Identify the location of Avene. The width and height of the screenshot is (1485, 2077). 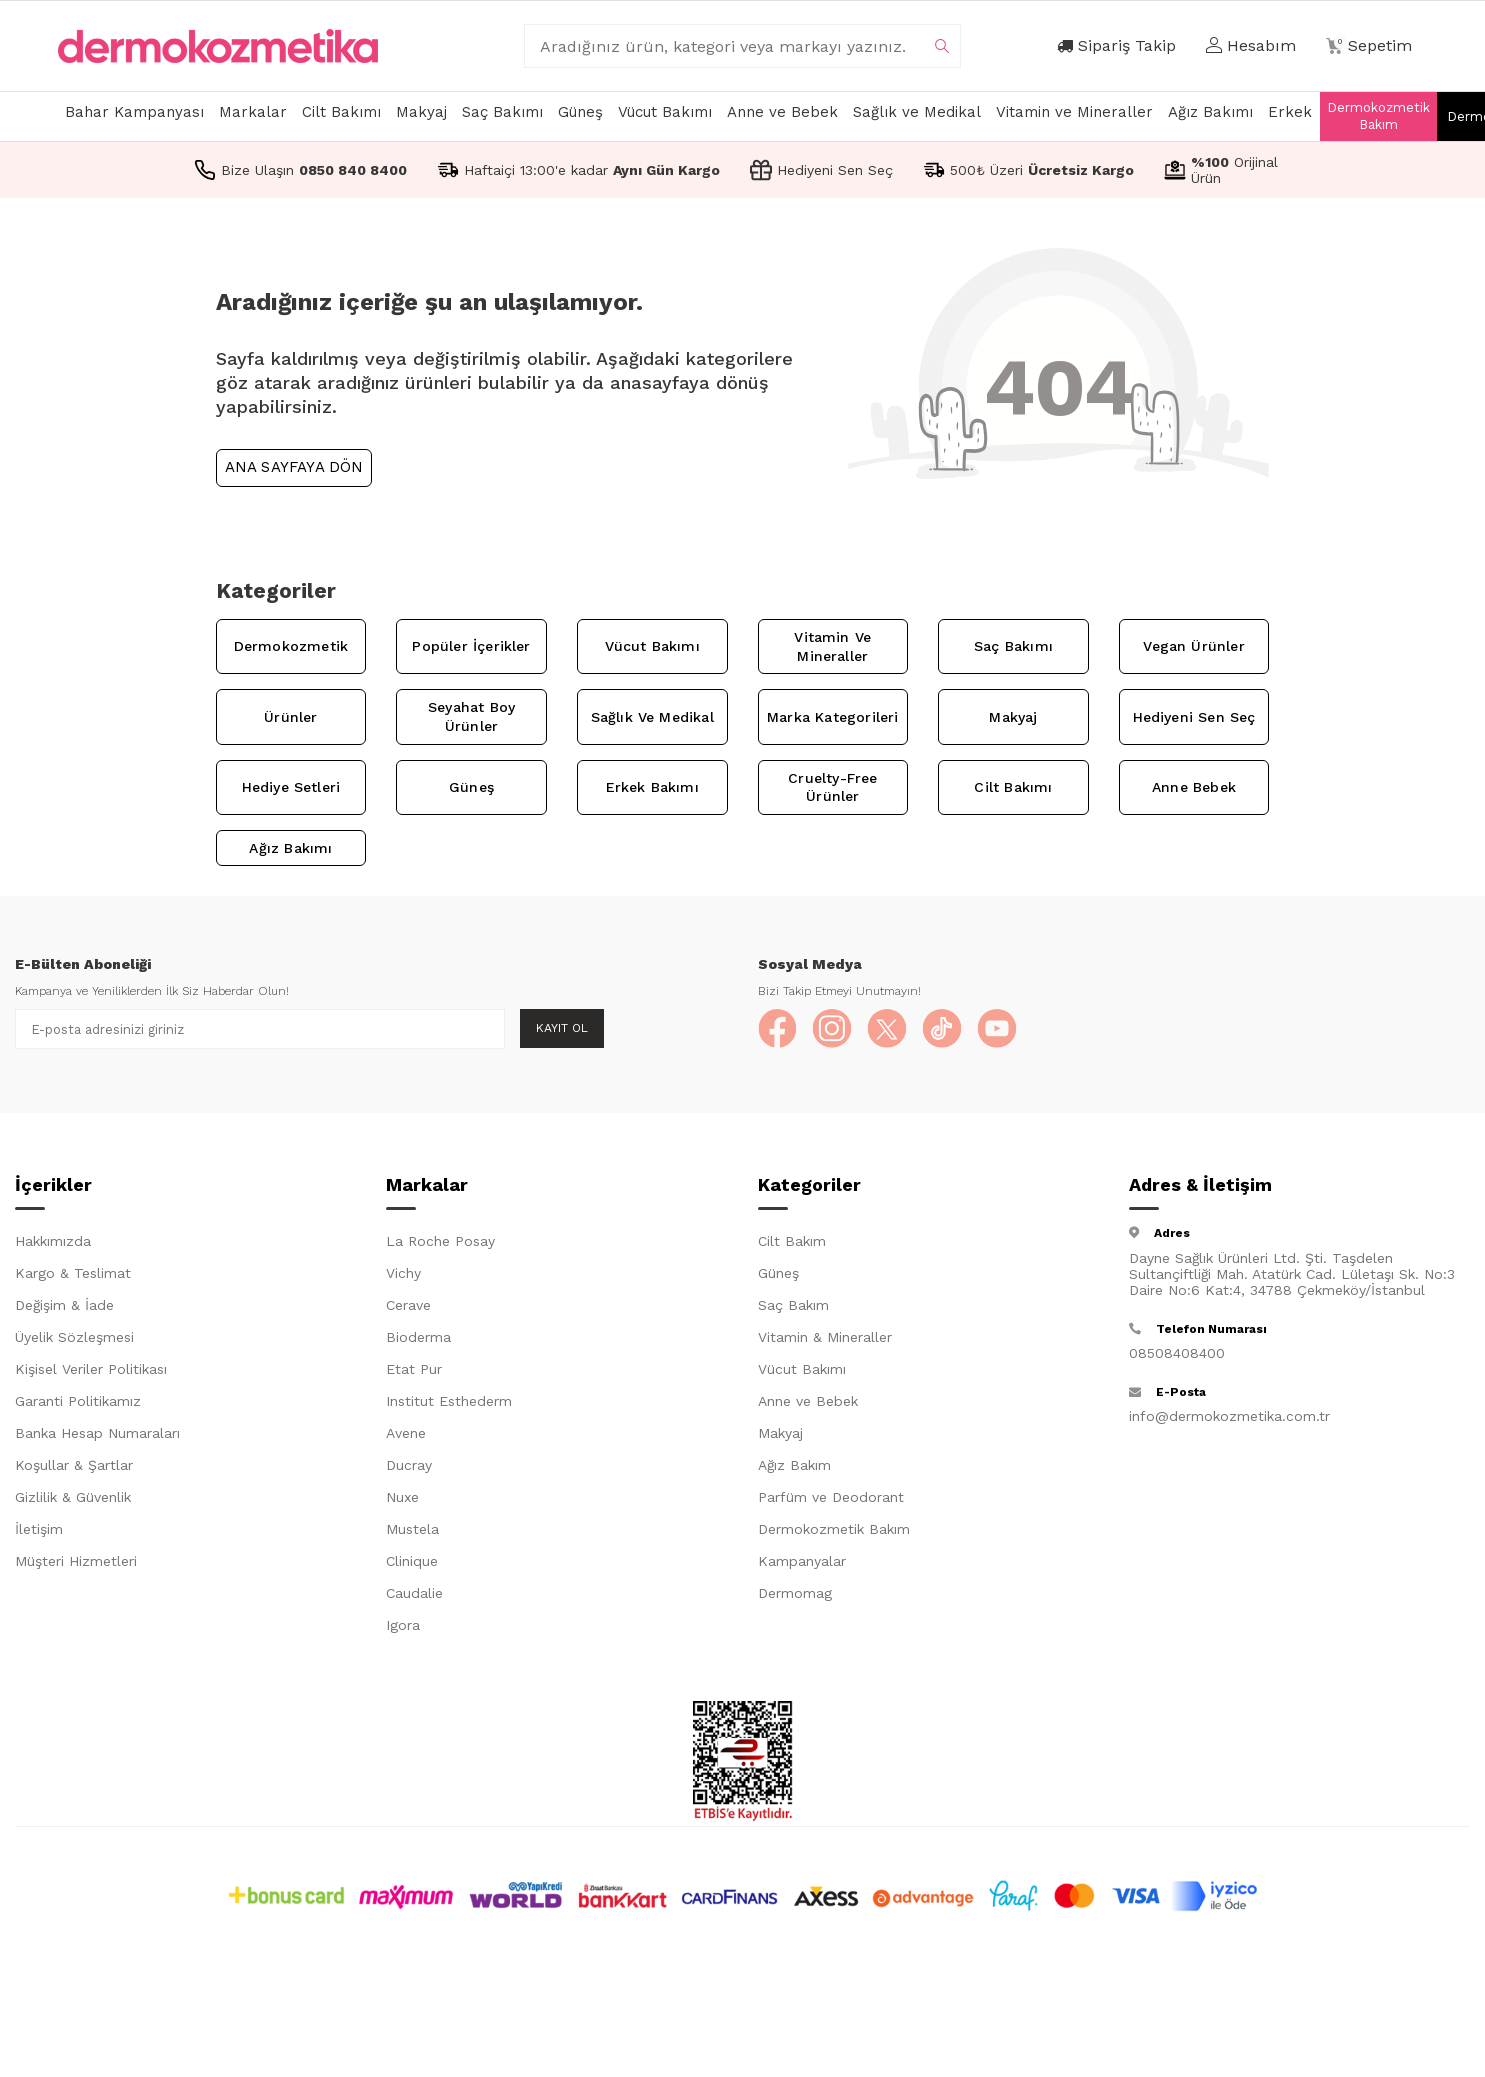
(406, 1434).